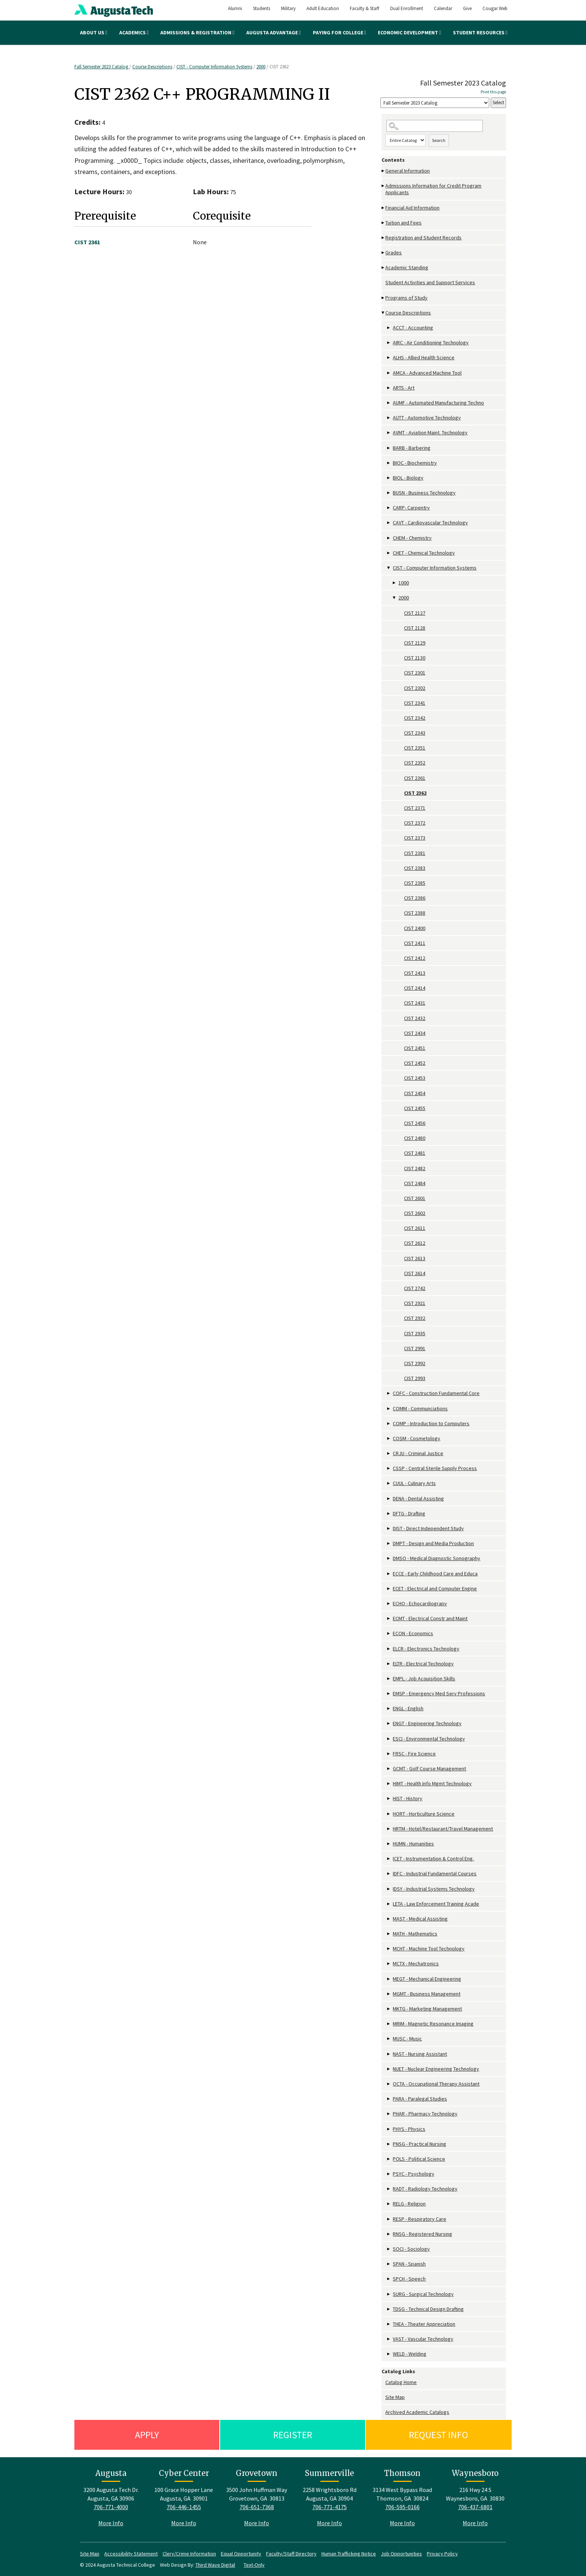 Image resolution: width=586 pixels, height=2576 pixels. Describe the element at coordinates (420, 1408) in the screenshot. I see `COMM - Communciations` at that location.